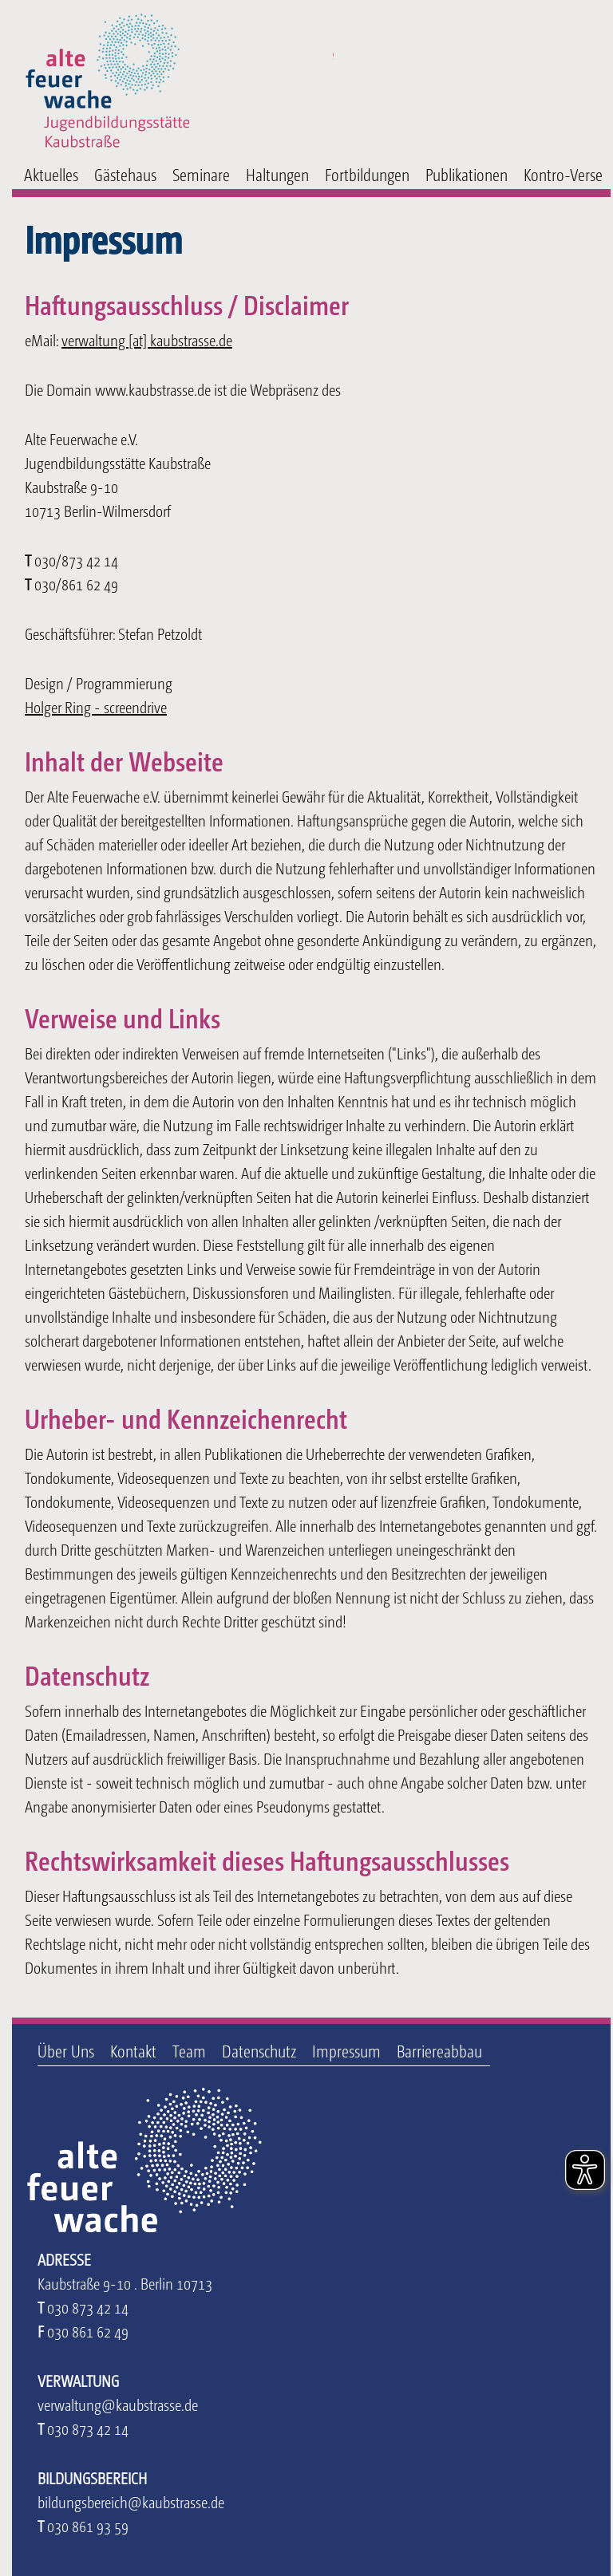 The height and width of the screenshot is (2576, 613). I want to click on Team, so click(189, 2050).